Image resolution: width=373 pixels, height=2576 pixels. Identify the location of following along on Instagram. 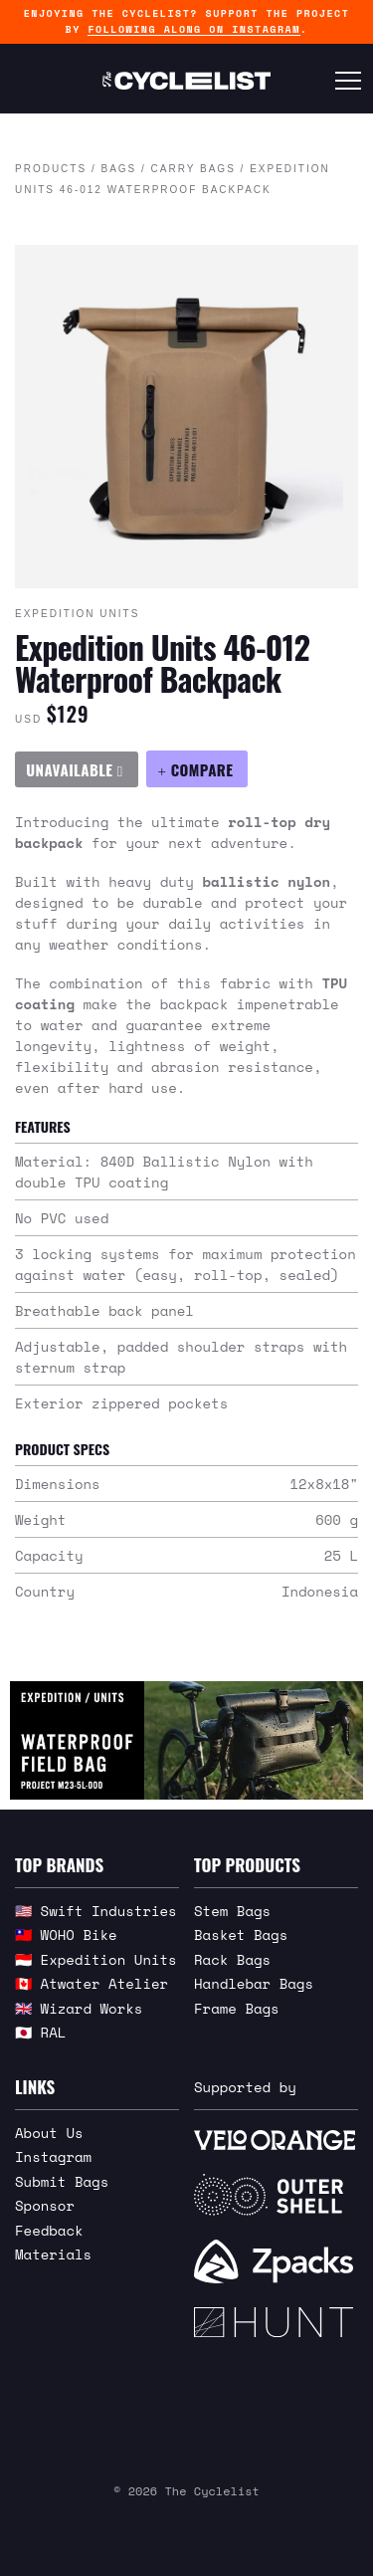
(193, 29).